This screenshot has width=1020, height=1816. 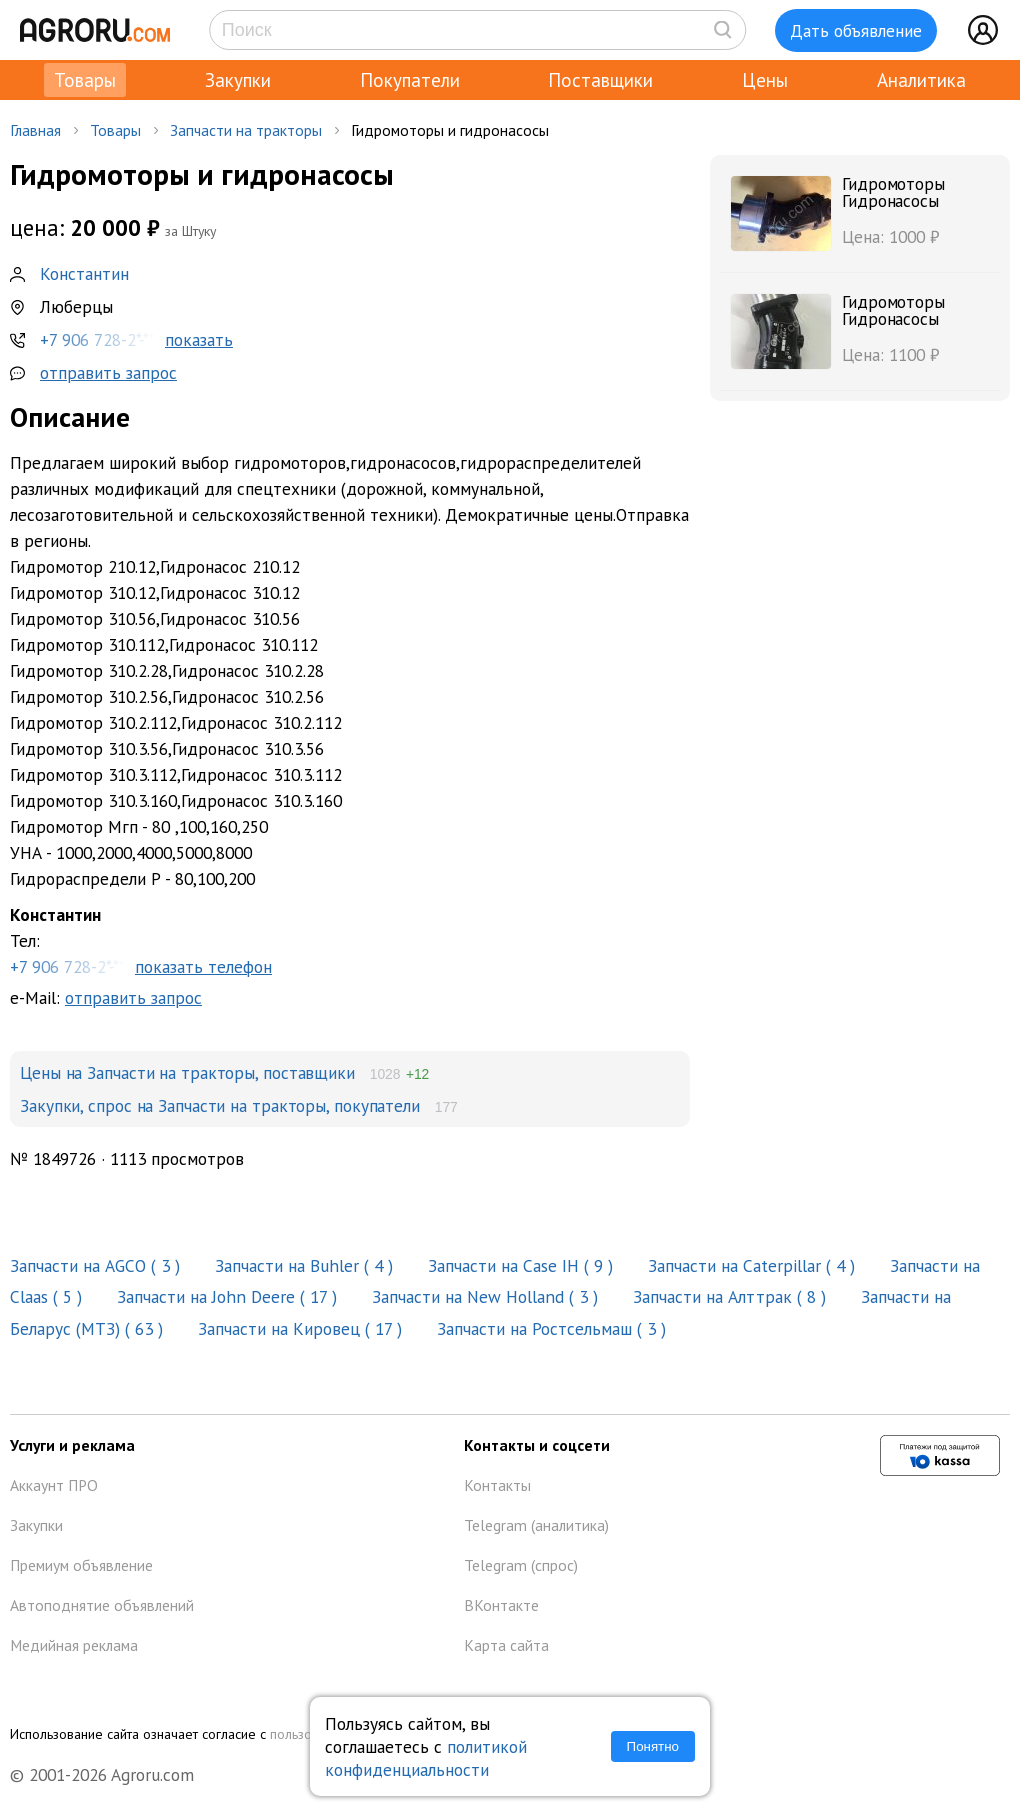 I want to click on Понятно, so click(x=653, y=1746).